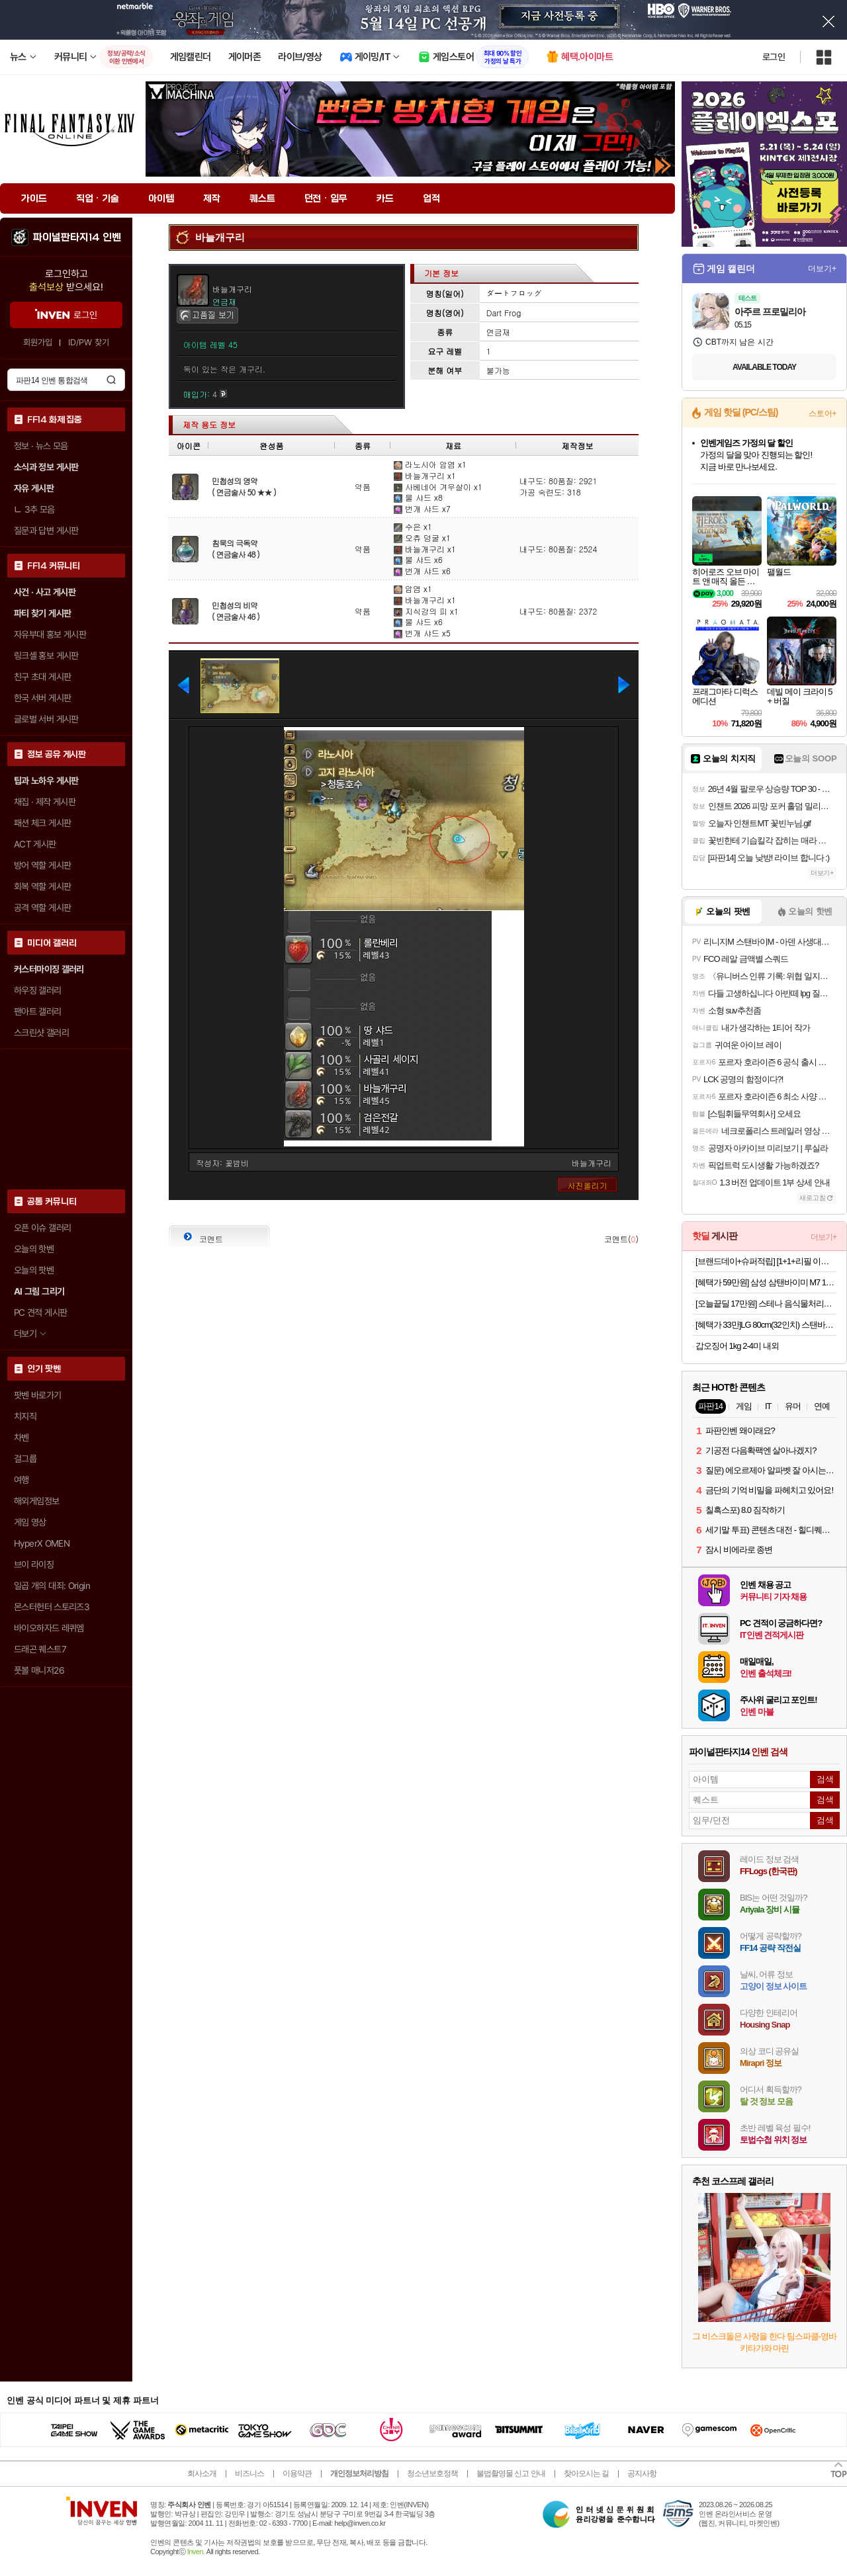 This screenshot has height=2576, width=847. I want to click on 라노시아 암염 x1, so click(430, 464).